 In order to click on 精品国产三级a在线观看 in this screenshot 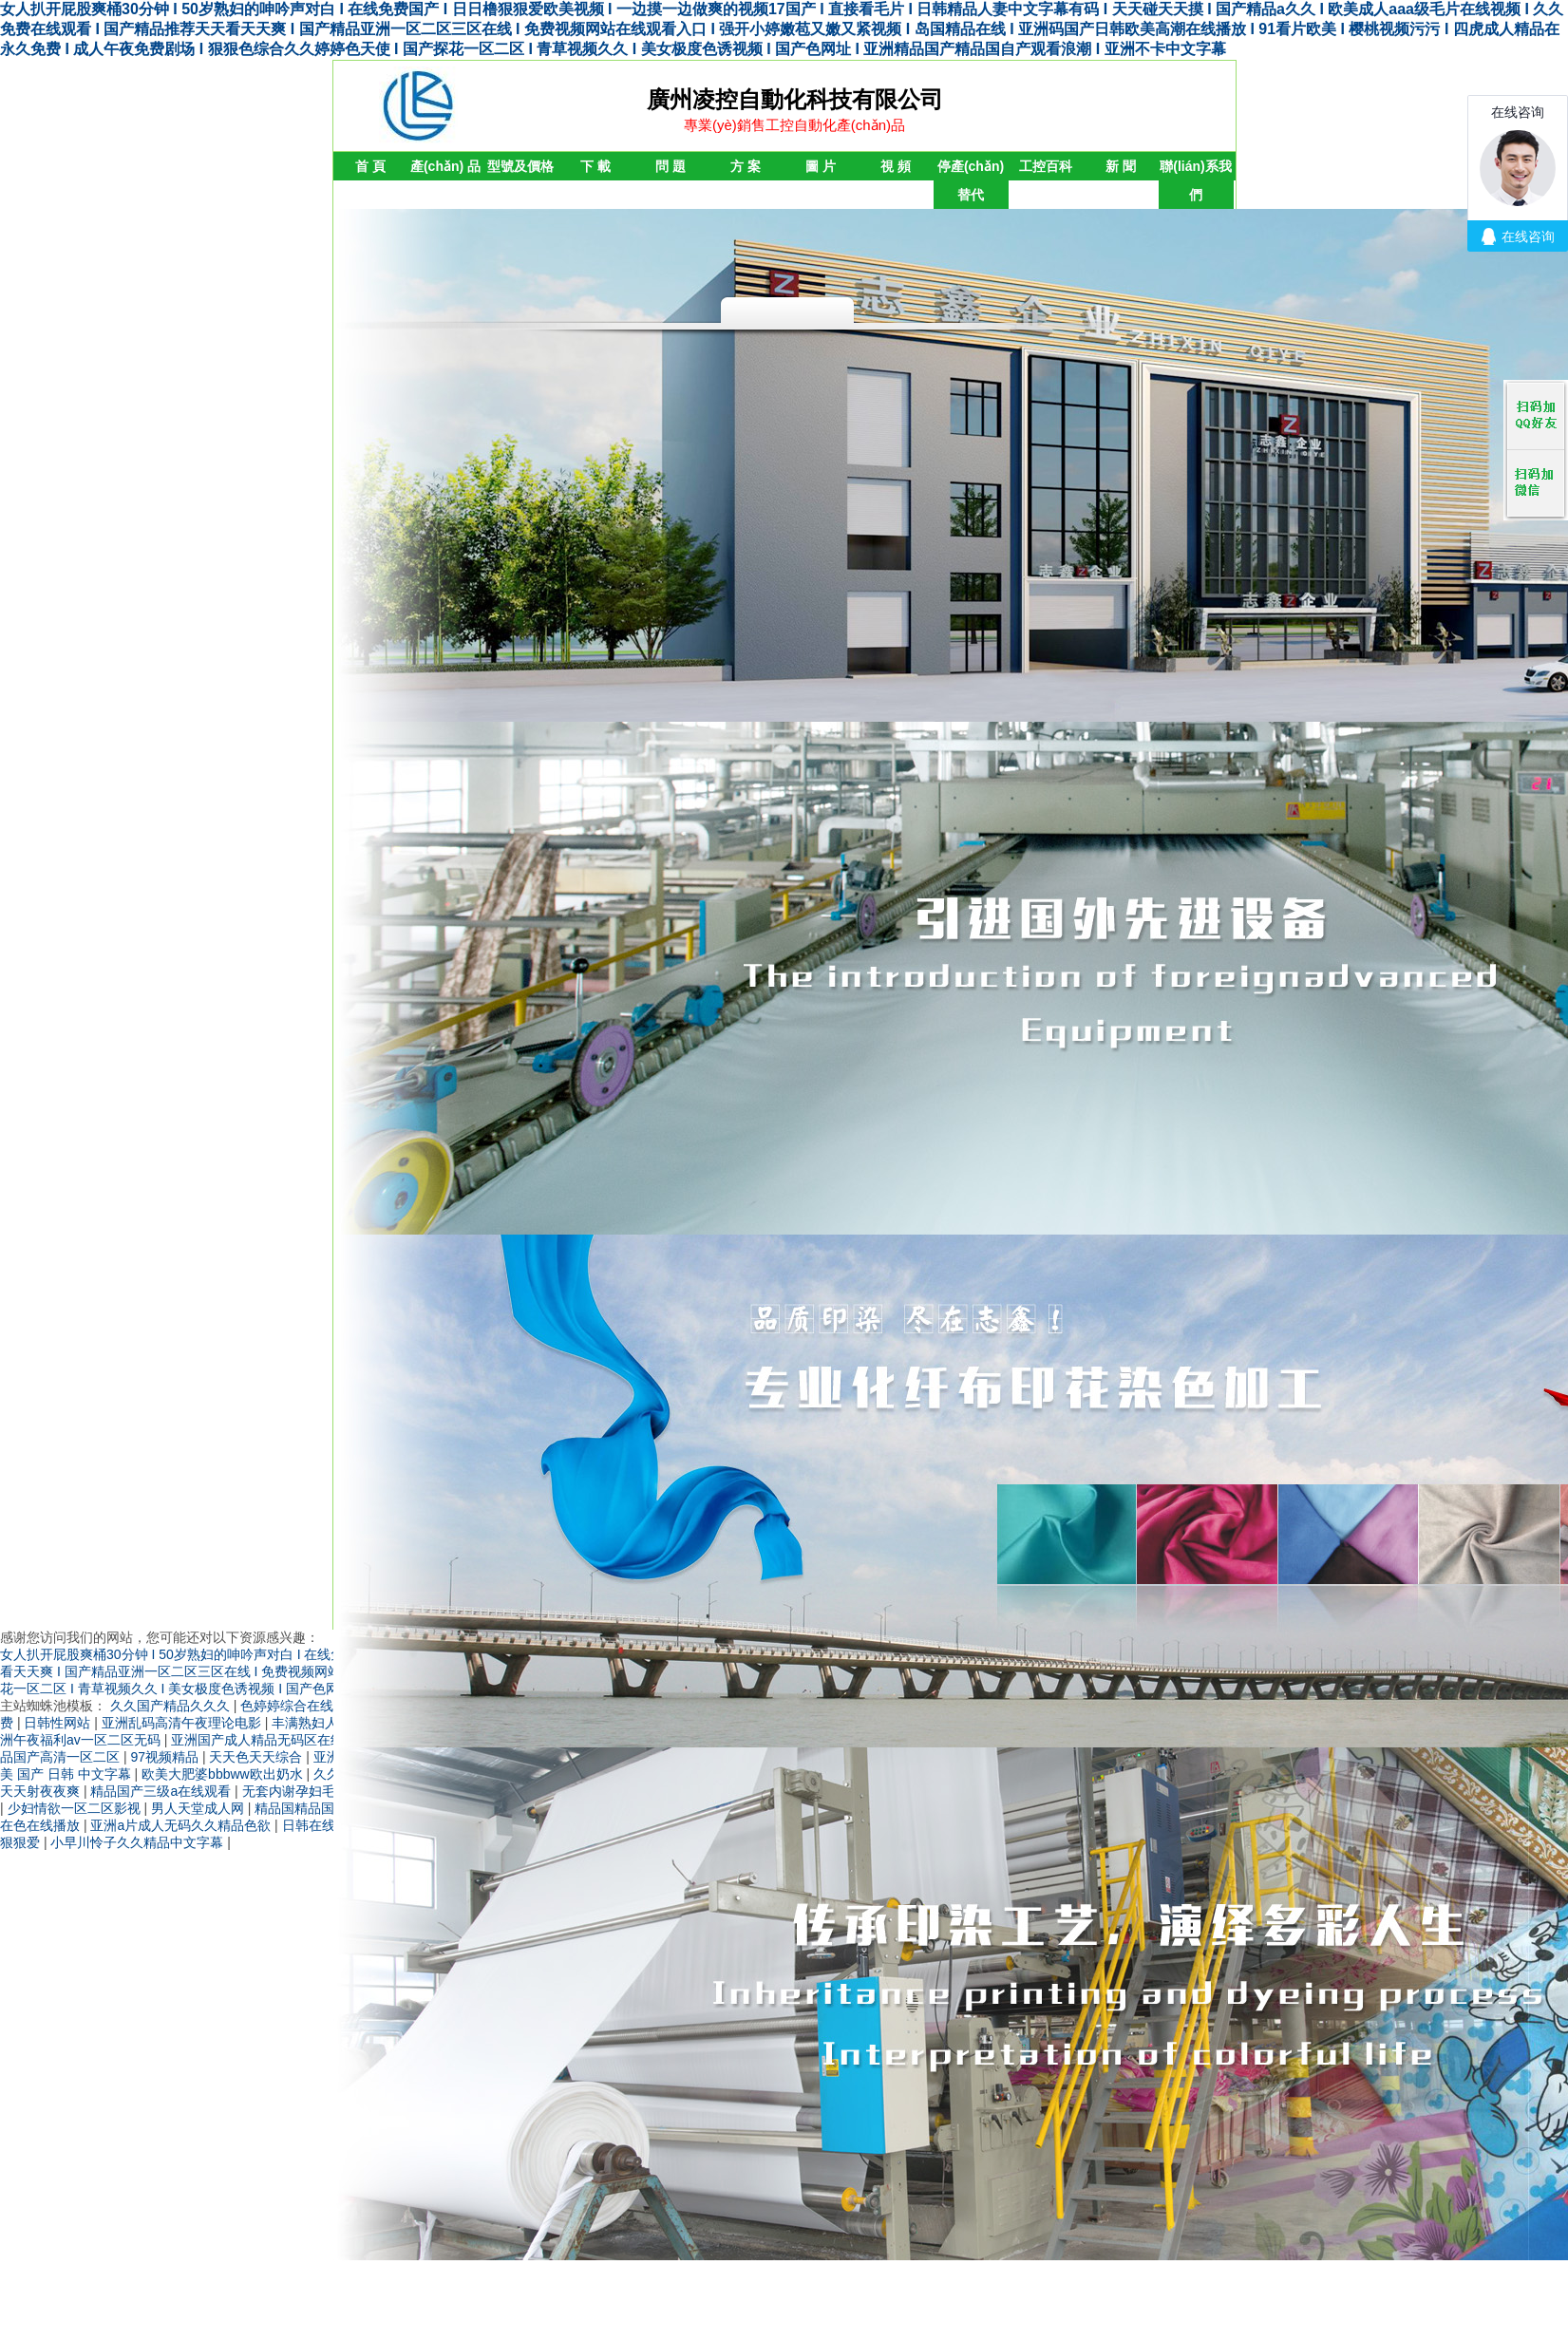, I will do `click(162, 1791)`.